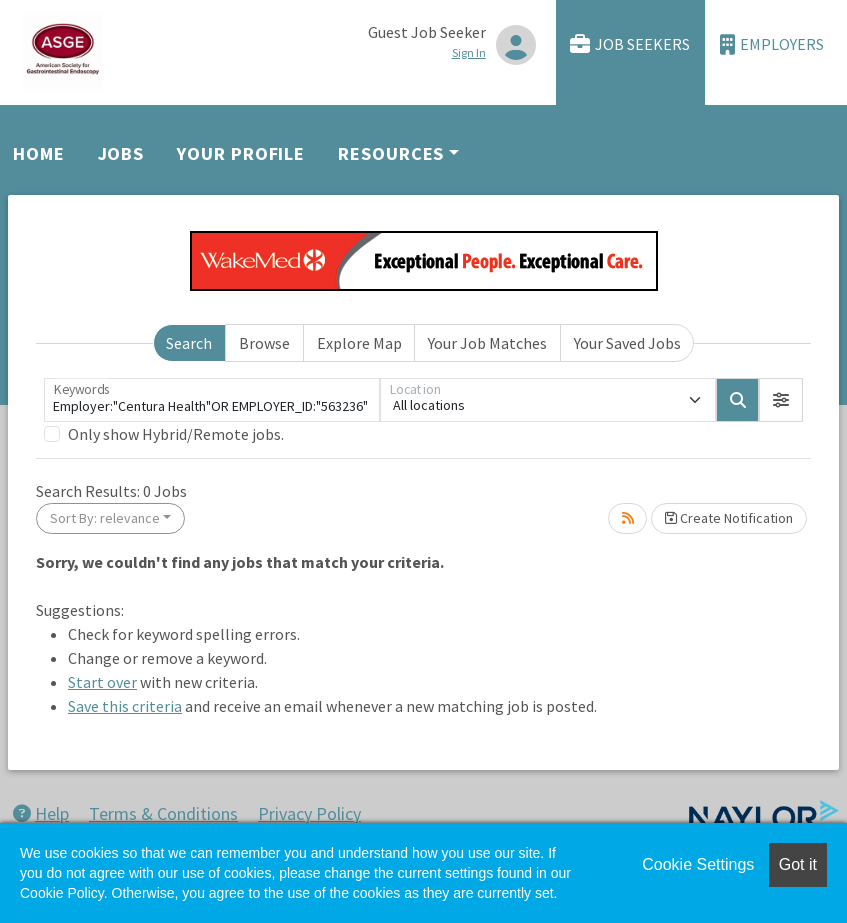 This screenshot has height=923, width=847. What do you see at coordinates (189, 343) in the screenshot?
I see `Search` at bounding box center [189, 343].